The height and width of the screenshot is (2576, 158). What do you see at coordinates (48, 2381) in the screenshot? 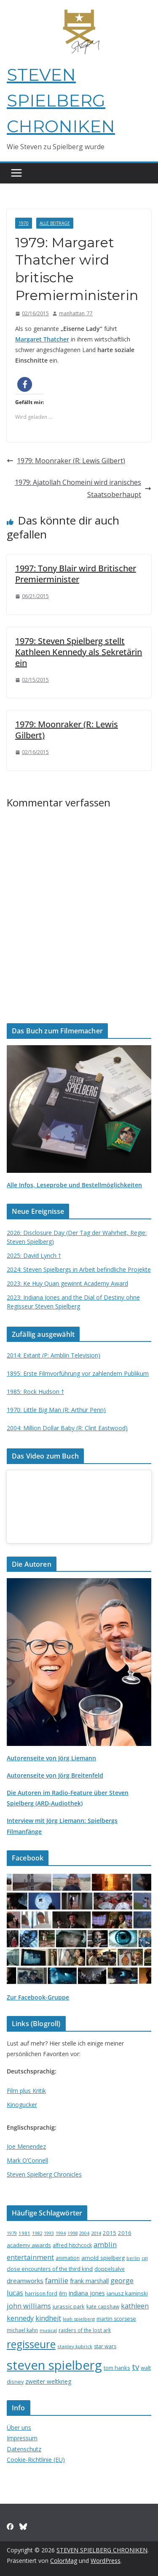
I see `zweiter weltkrieg [zweiter weltkrieg (23 Einträge)]` at bounding box center [48, 2381].